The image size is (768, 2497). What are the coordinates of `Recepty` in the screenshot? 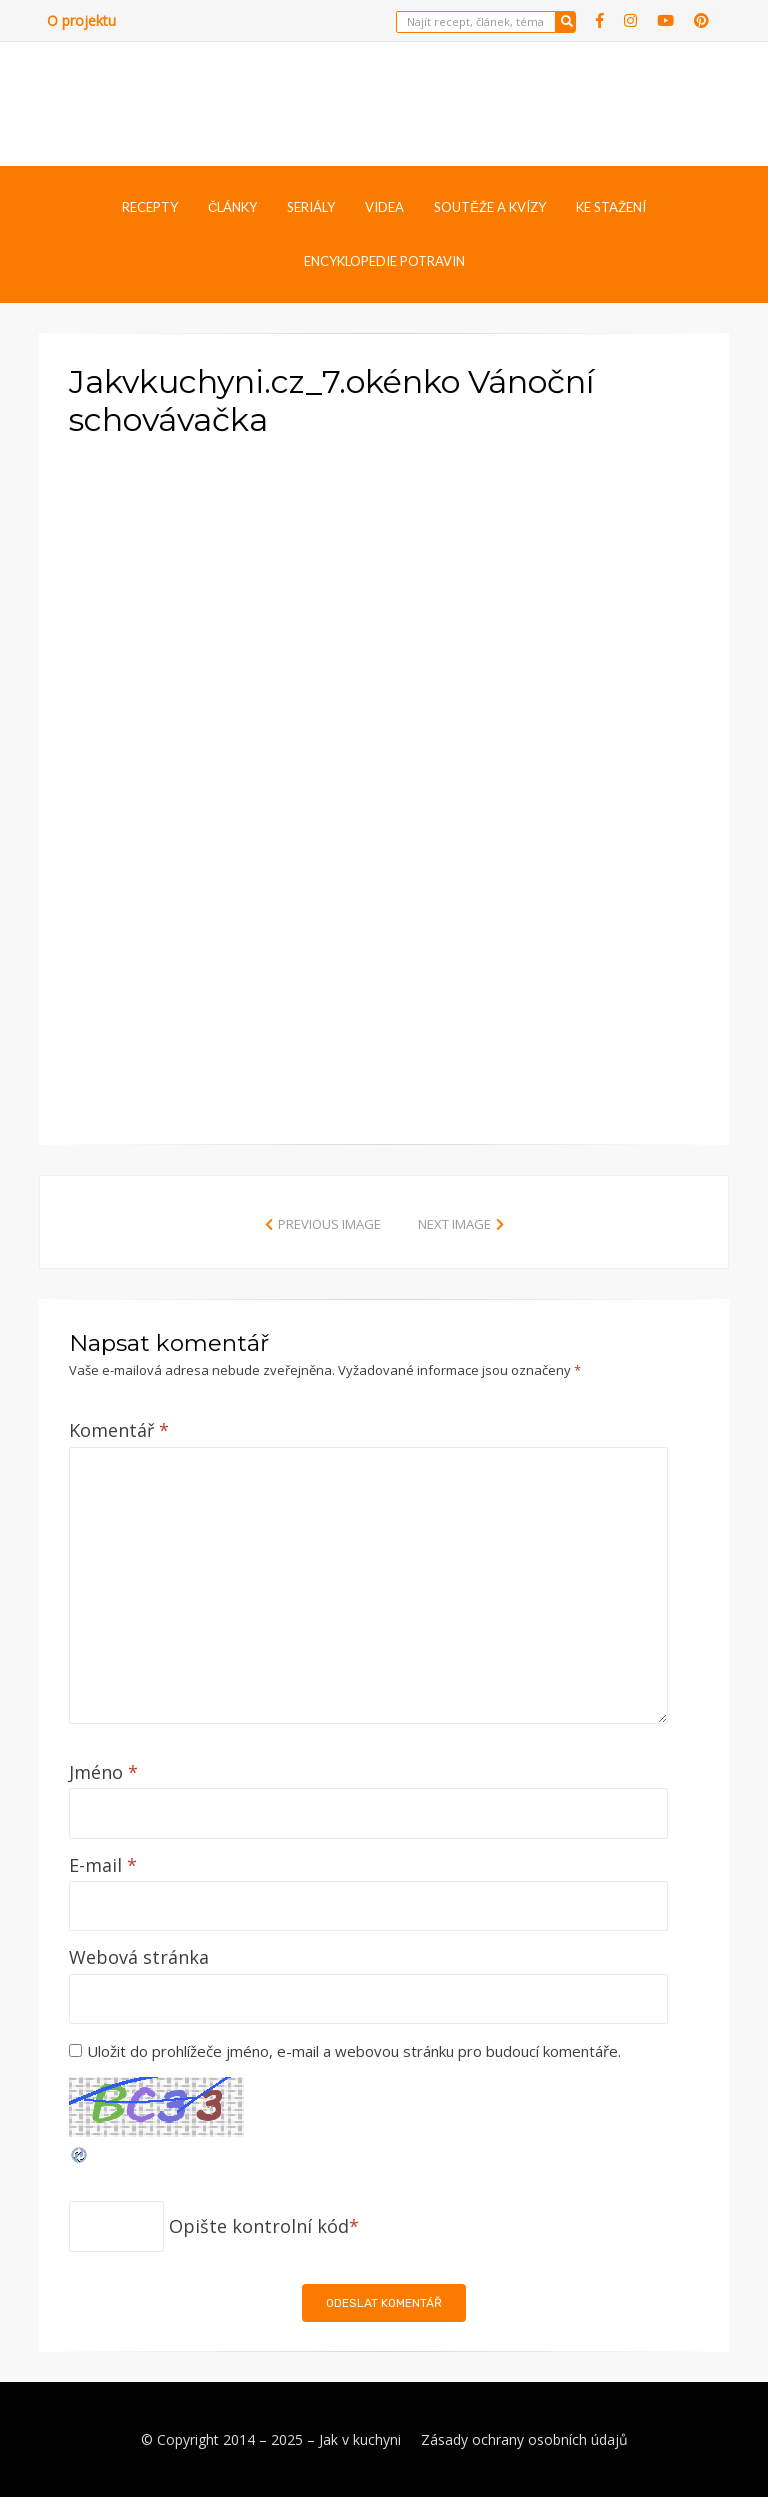 It's located at (150, 207).